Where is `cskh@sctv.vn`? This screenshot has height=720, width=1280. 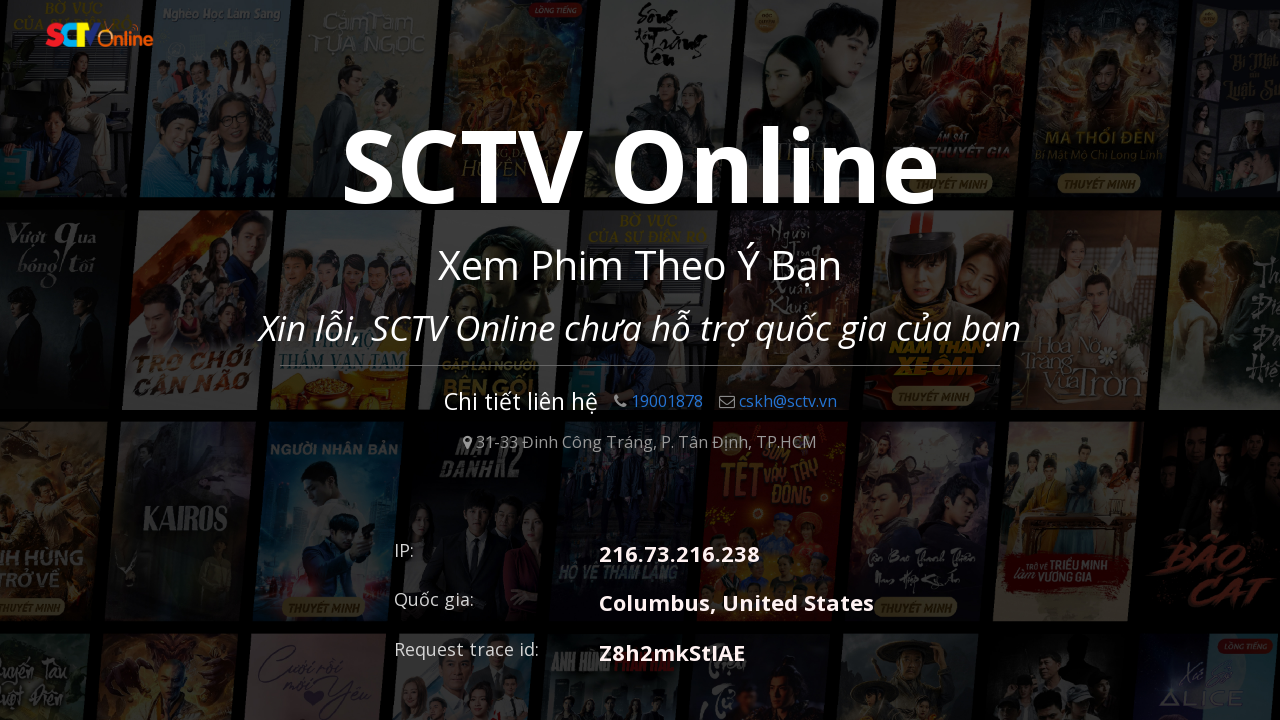 cskh@sctv.vn is located at coordinates (778, 401).